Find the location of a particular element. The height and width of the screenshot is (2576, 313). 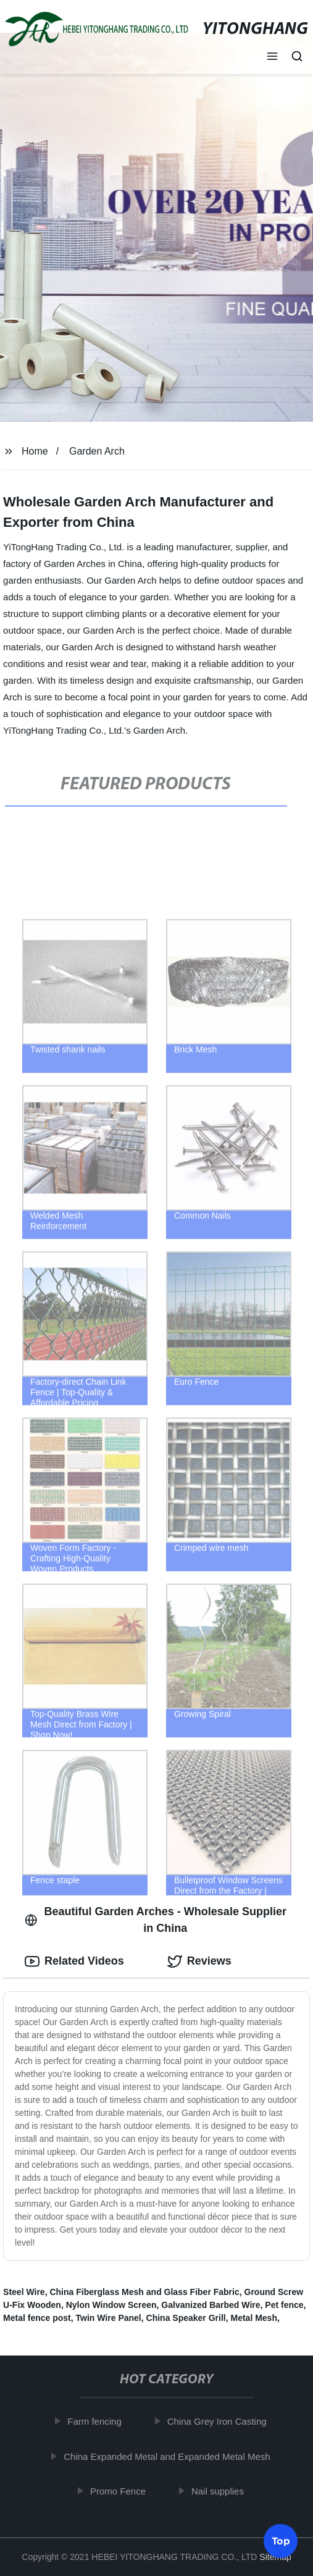

Related Videos [tab] is located at coordinates (74, 1961).